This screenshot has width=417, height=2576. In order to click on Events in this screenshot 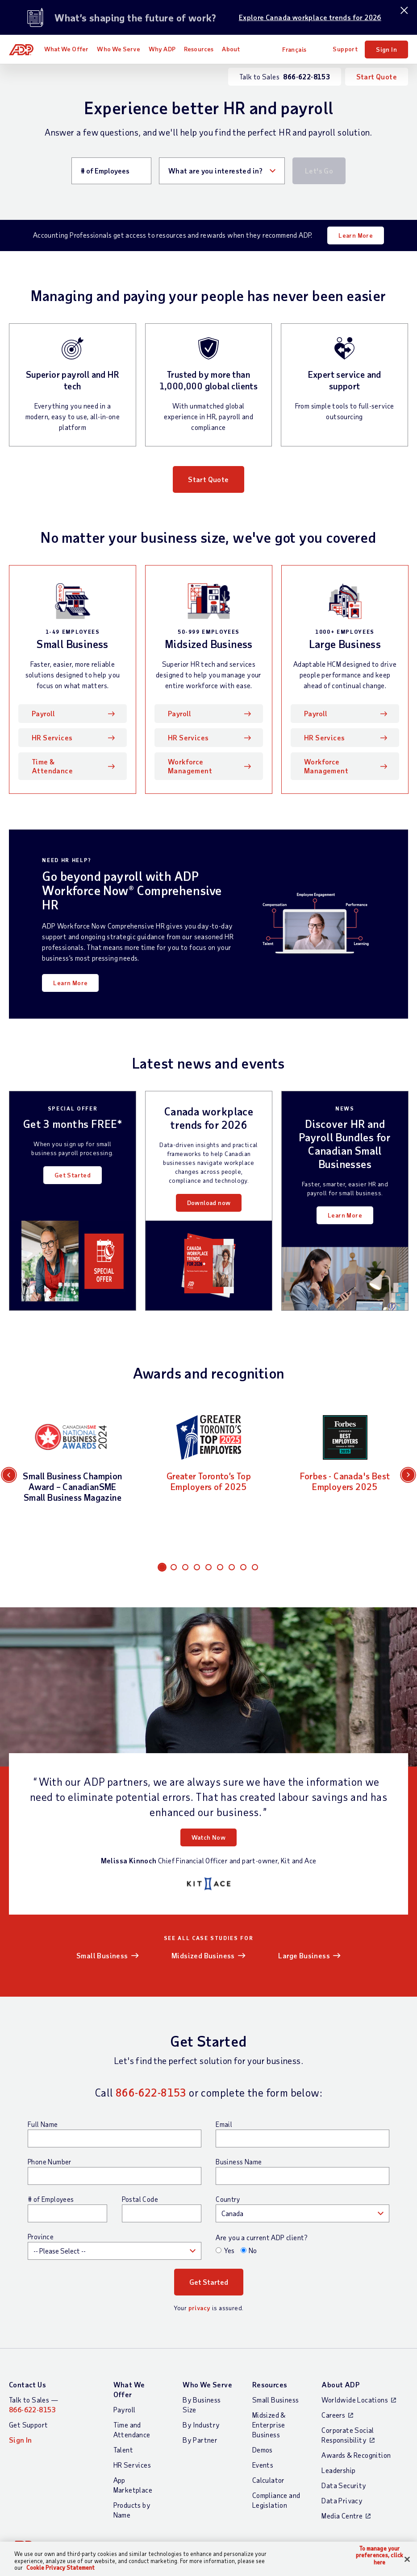, I will do `click(262, 2464)`.